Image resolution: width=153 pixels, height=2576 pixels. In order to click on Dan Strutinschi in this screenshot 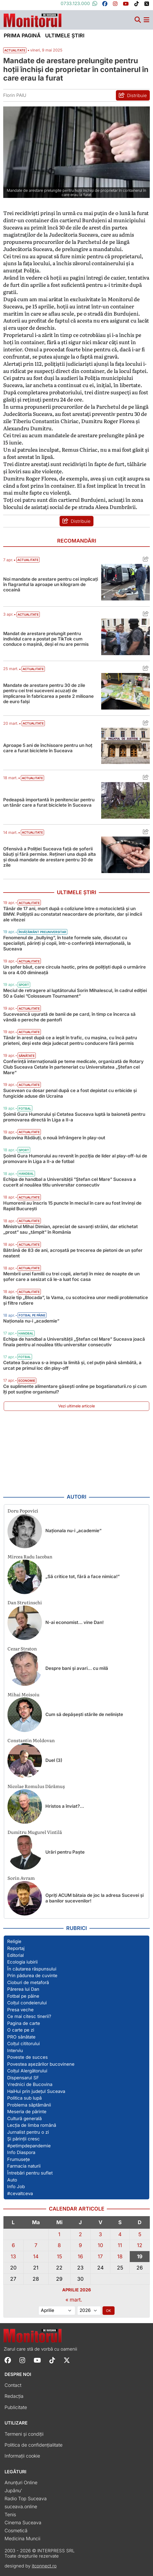, I will do `click(24, 1602)`.